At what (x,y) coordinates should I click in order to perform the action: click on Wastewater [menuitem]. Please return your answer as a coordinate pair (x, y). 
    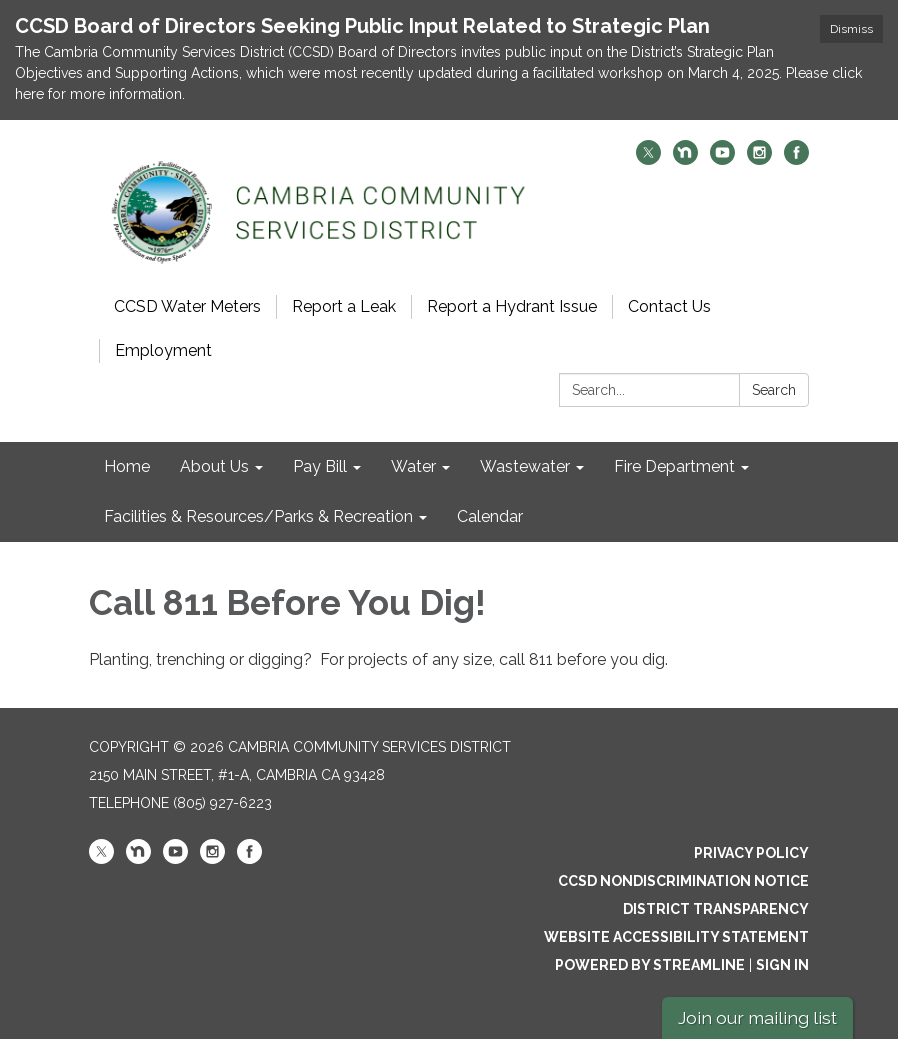
    Looking at the image, I should click on (525, 466).